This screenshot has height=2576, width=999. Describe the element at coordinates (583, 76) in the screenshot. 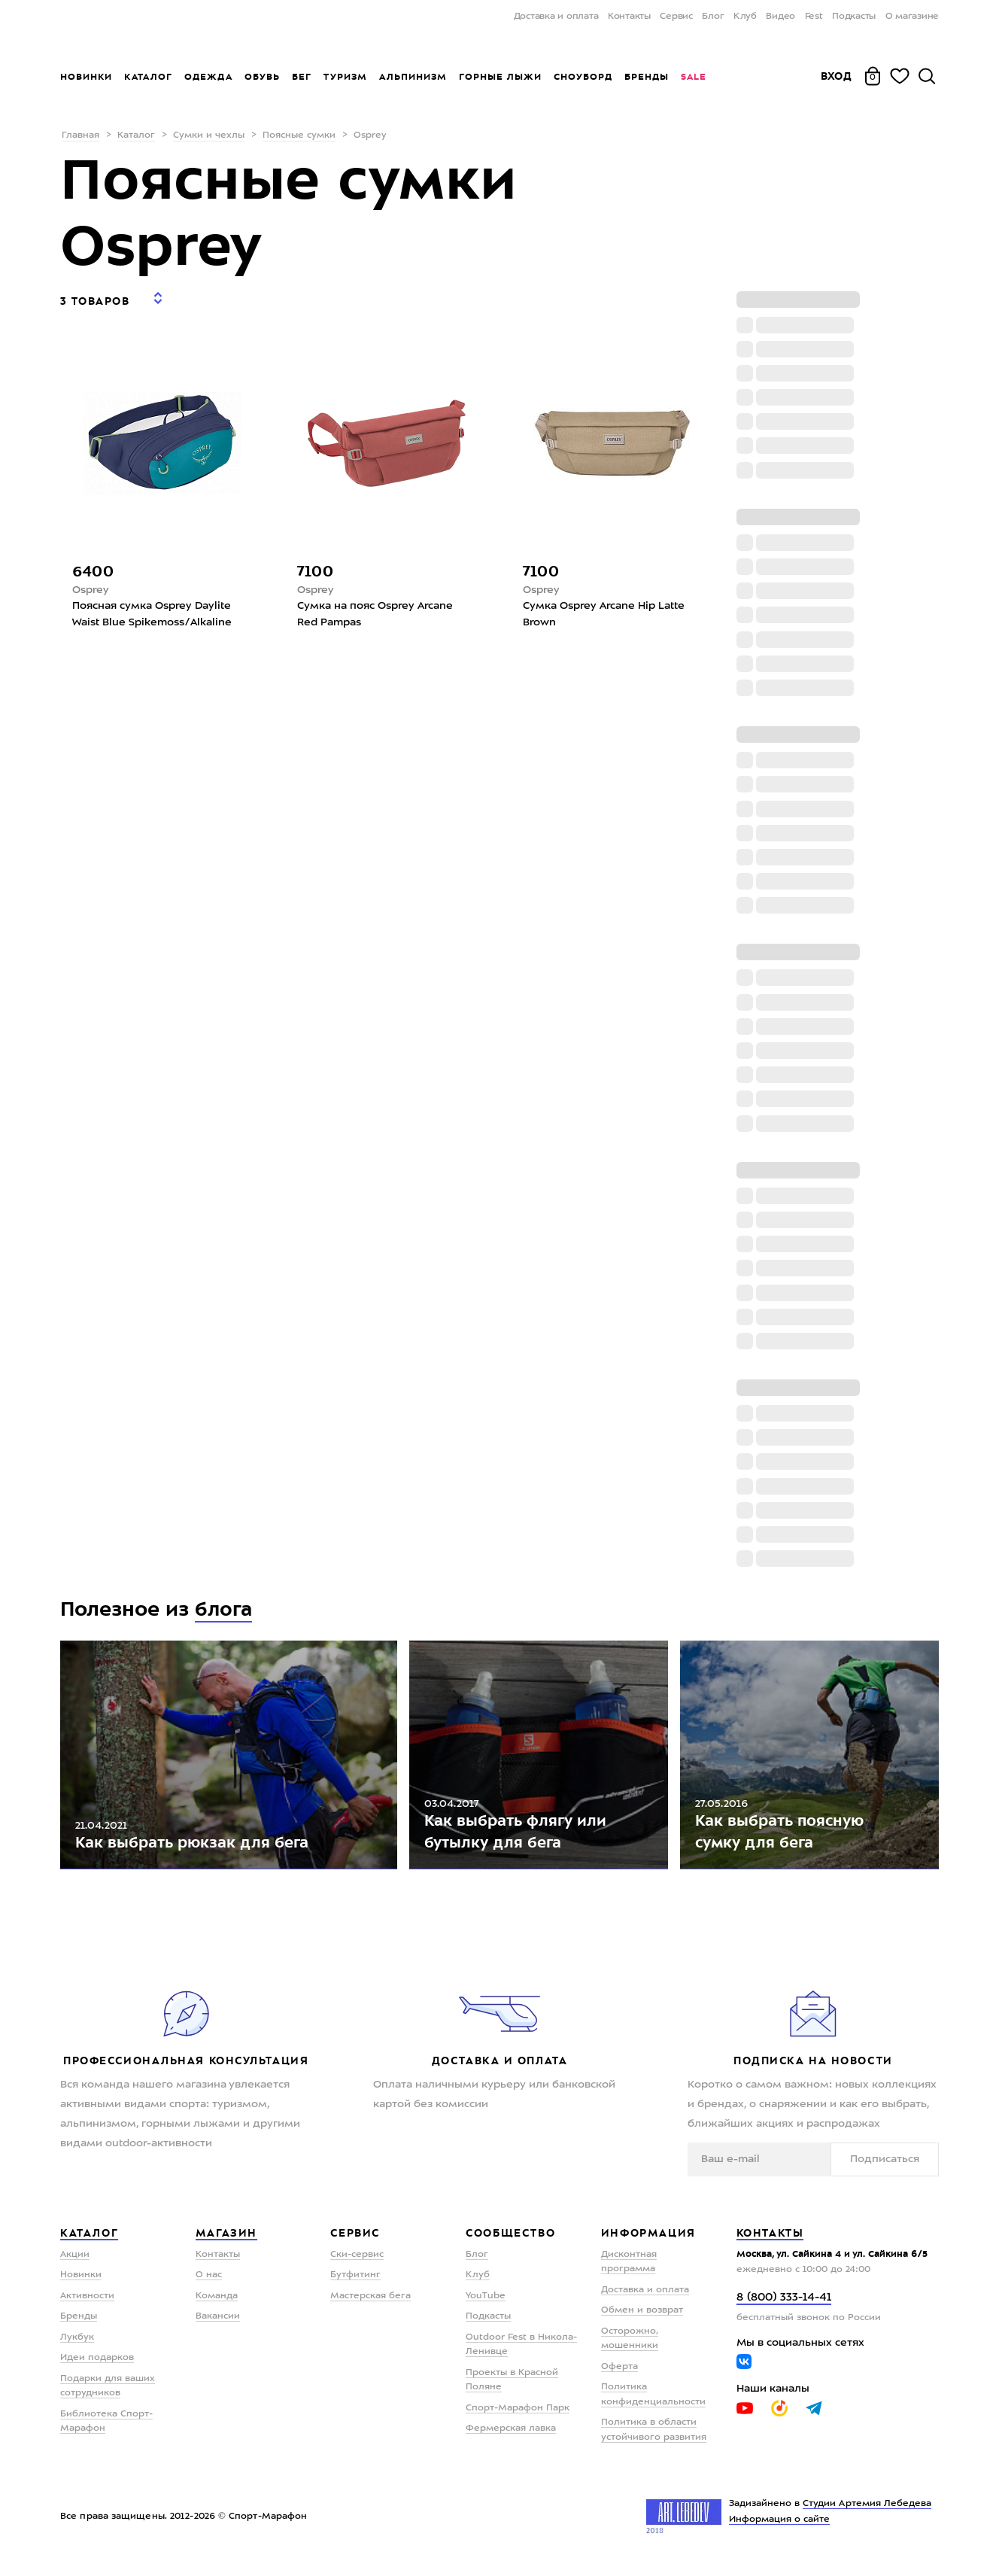

I see `Сноуборд` at that location.